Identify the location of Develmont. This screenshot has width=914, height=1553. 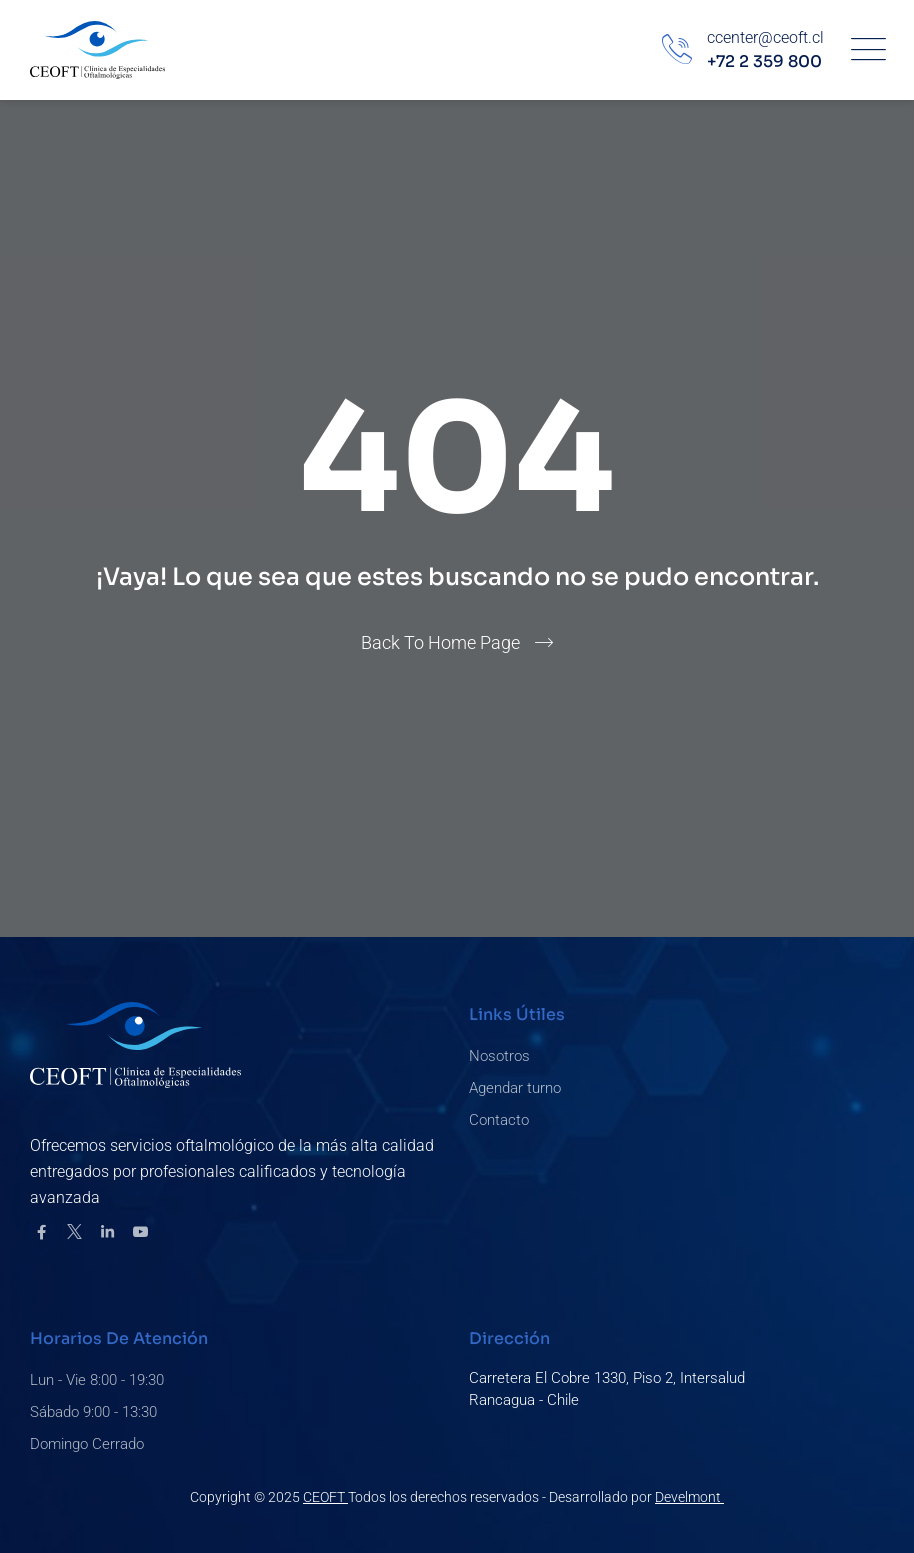
(689, 1497).